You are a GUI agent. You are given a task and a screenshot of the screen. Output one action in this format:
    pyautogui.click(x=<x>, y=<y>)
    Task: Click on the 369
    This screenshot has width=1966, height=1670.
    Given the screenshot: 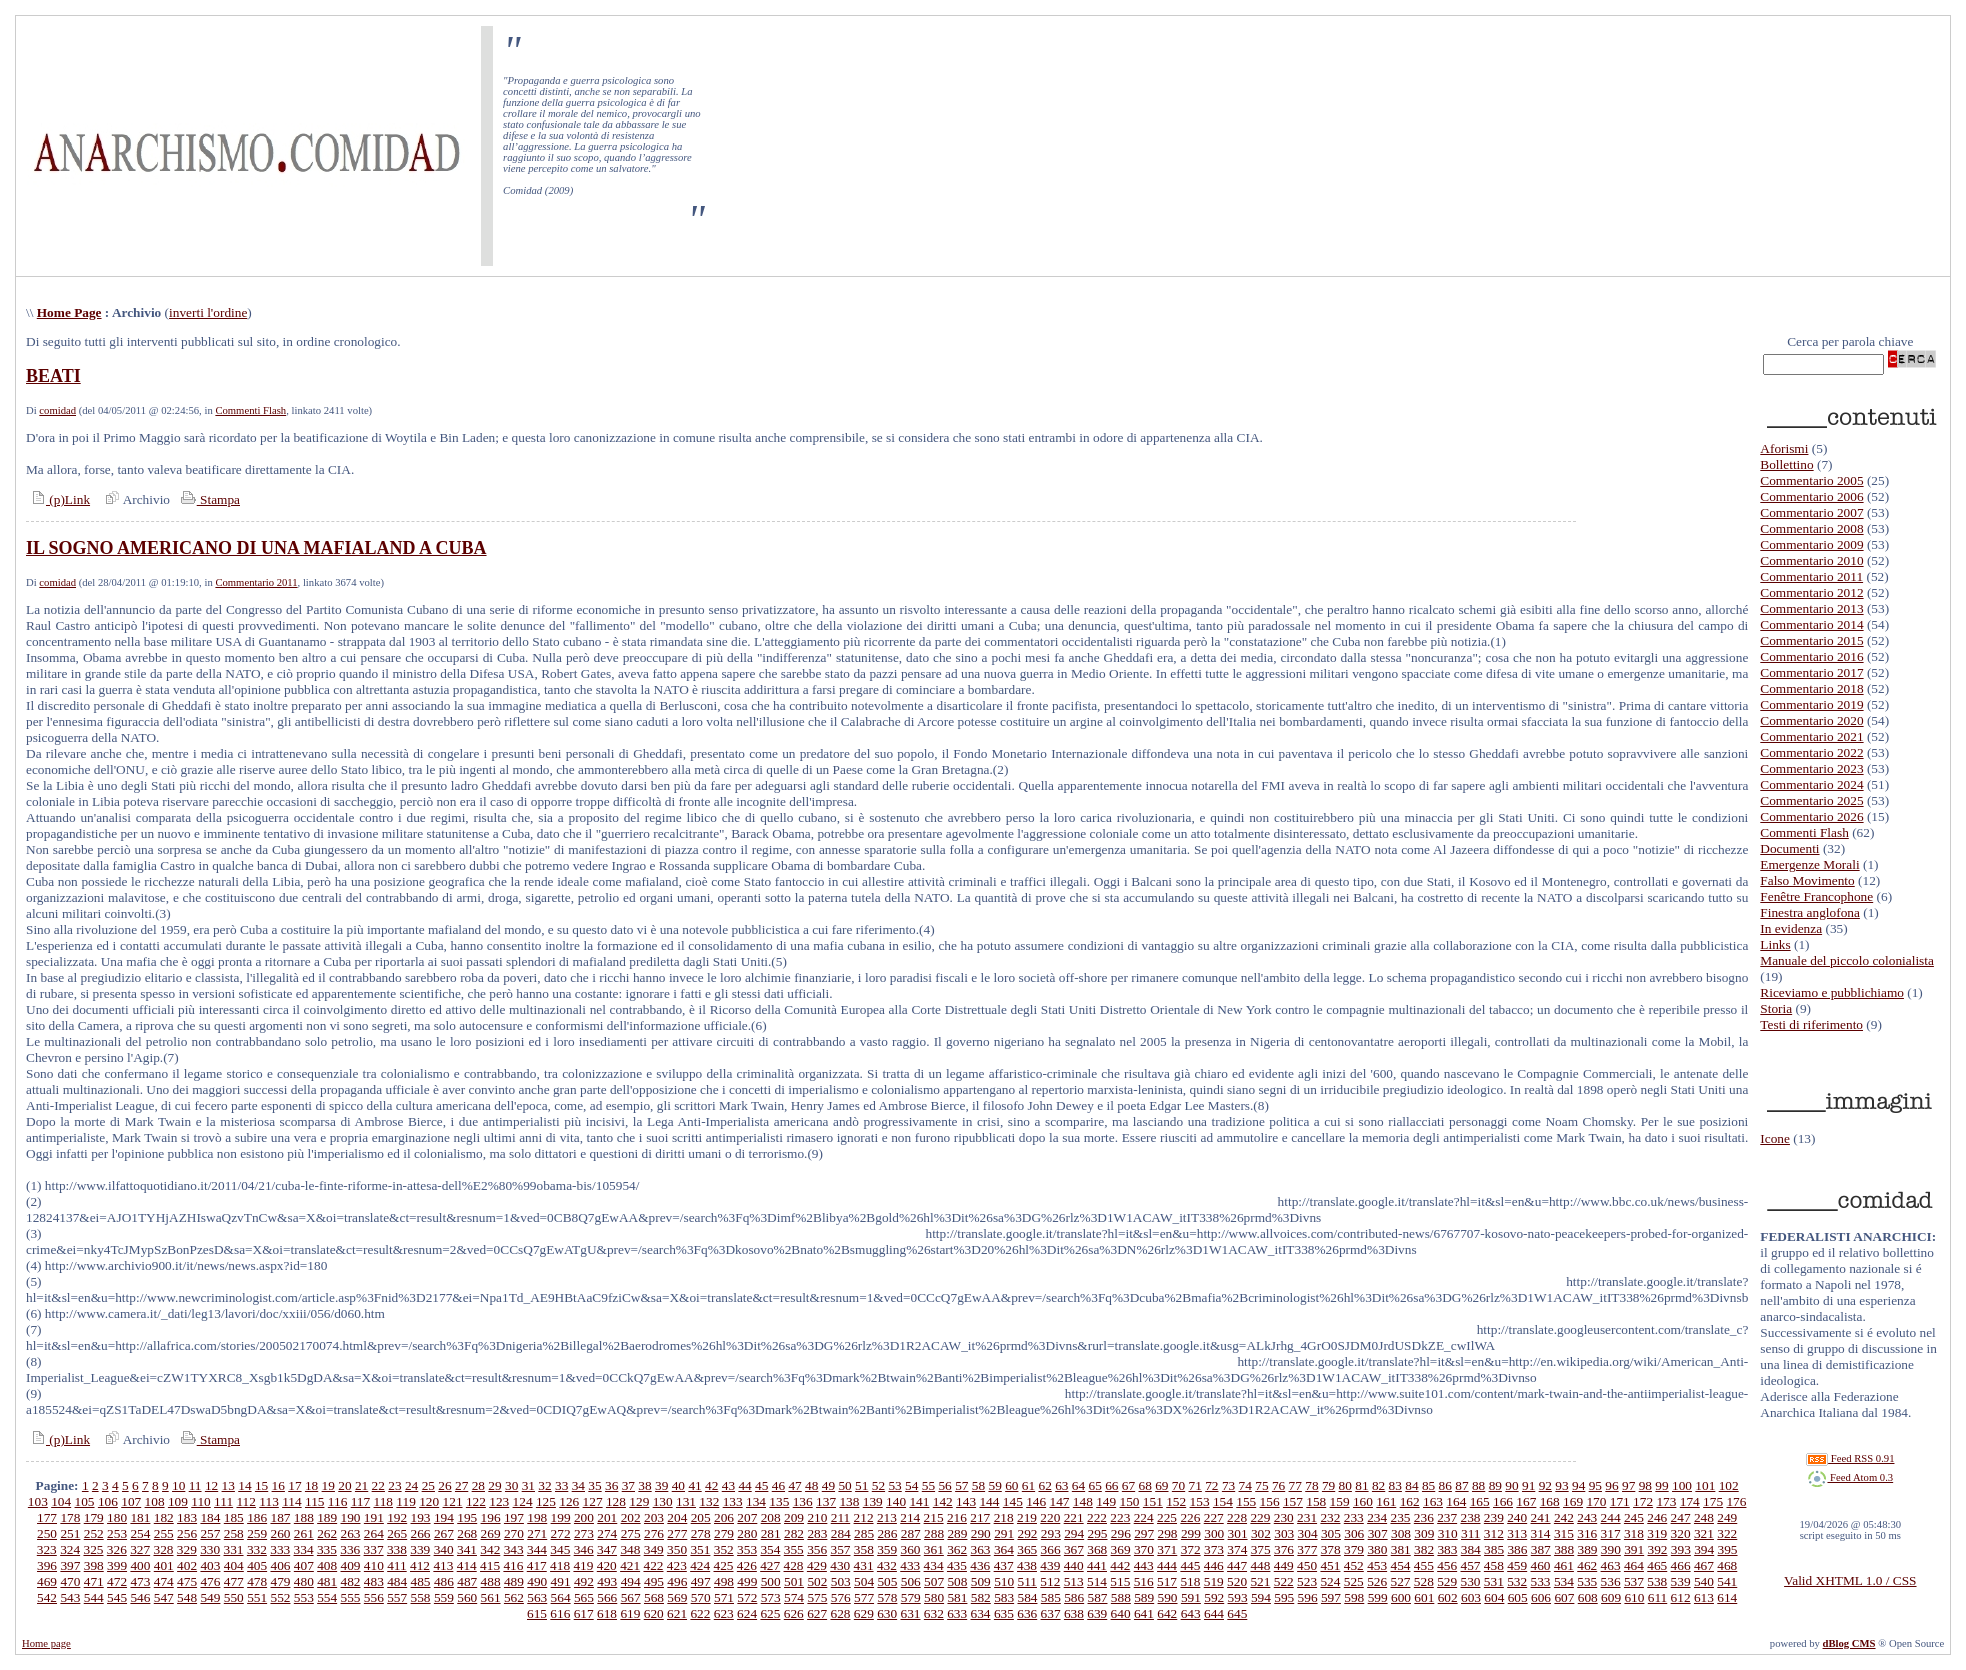 What is the action you would take?
    pyautogui.click(x=1121, y=1549)
    